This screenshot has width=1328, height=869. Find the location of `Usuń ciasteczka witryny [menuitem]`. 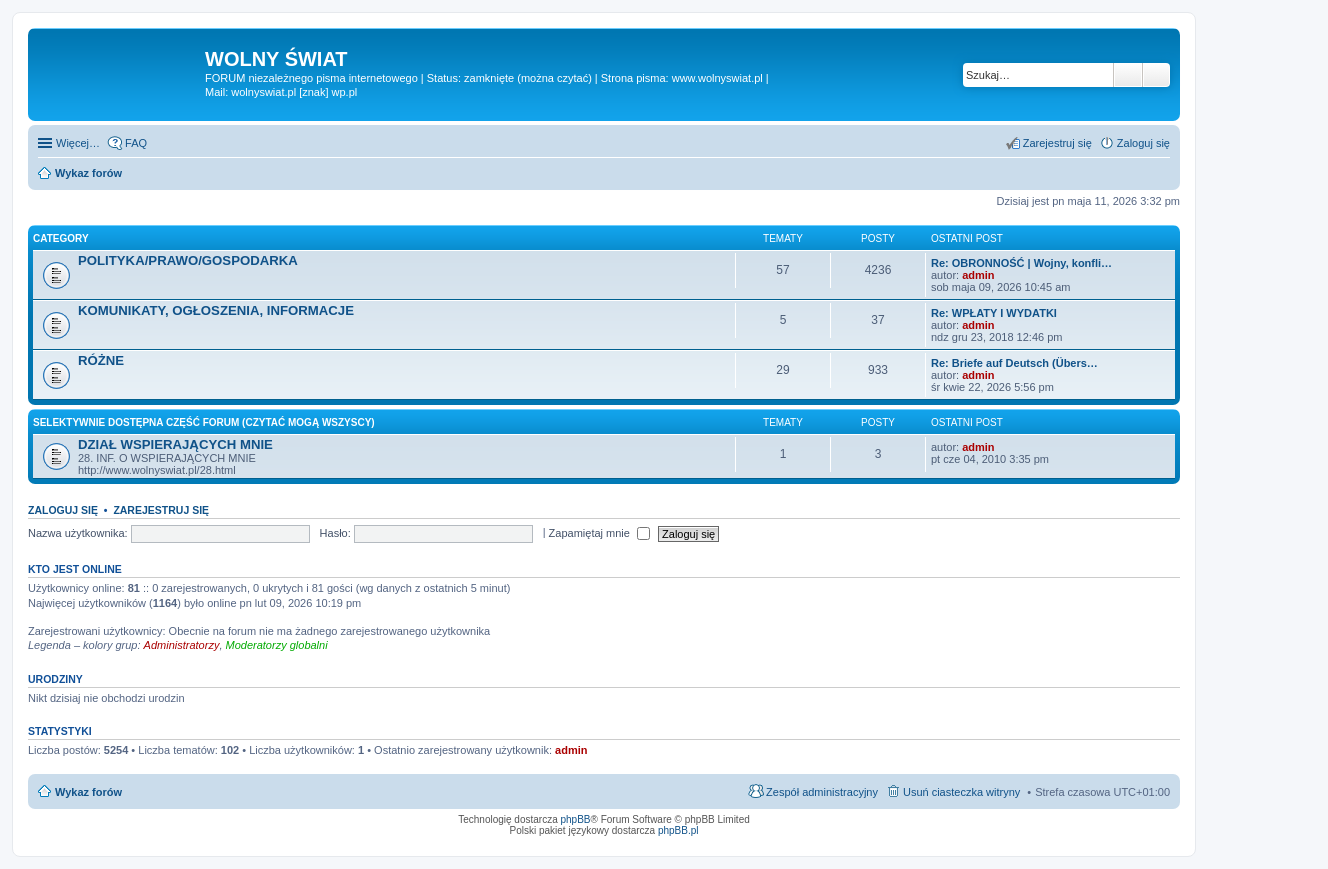

Usuń ciasteczka witryny [menuitem] is located at coordinates (961, 792).